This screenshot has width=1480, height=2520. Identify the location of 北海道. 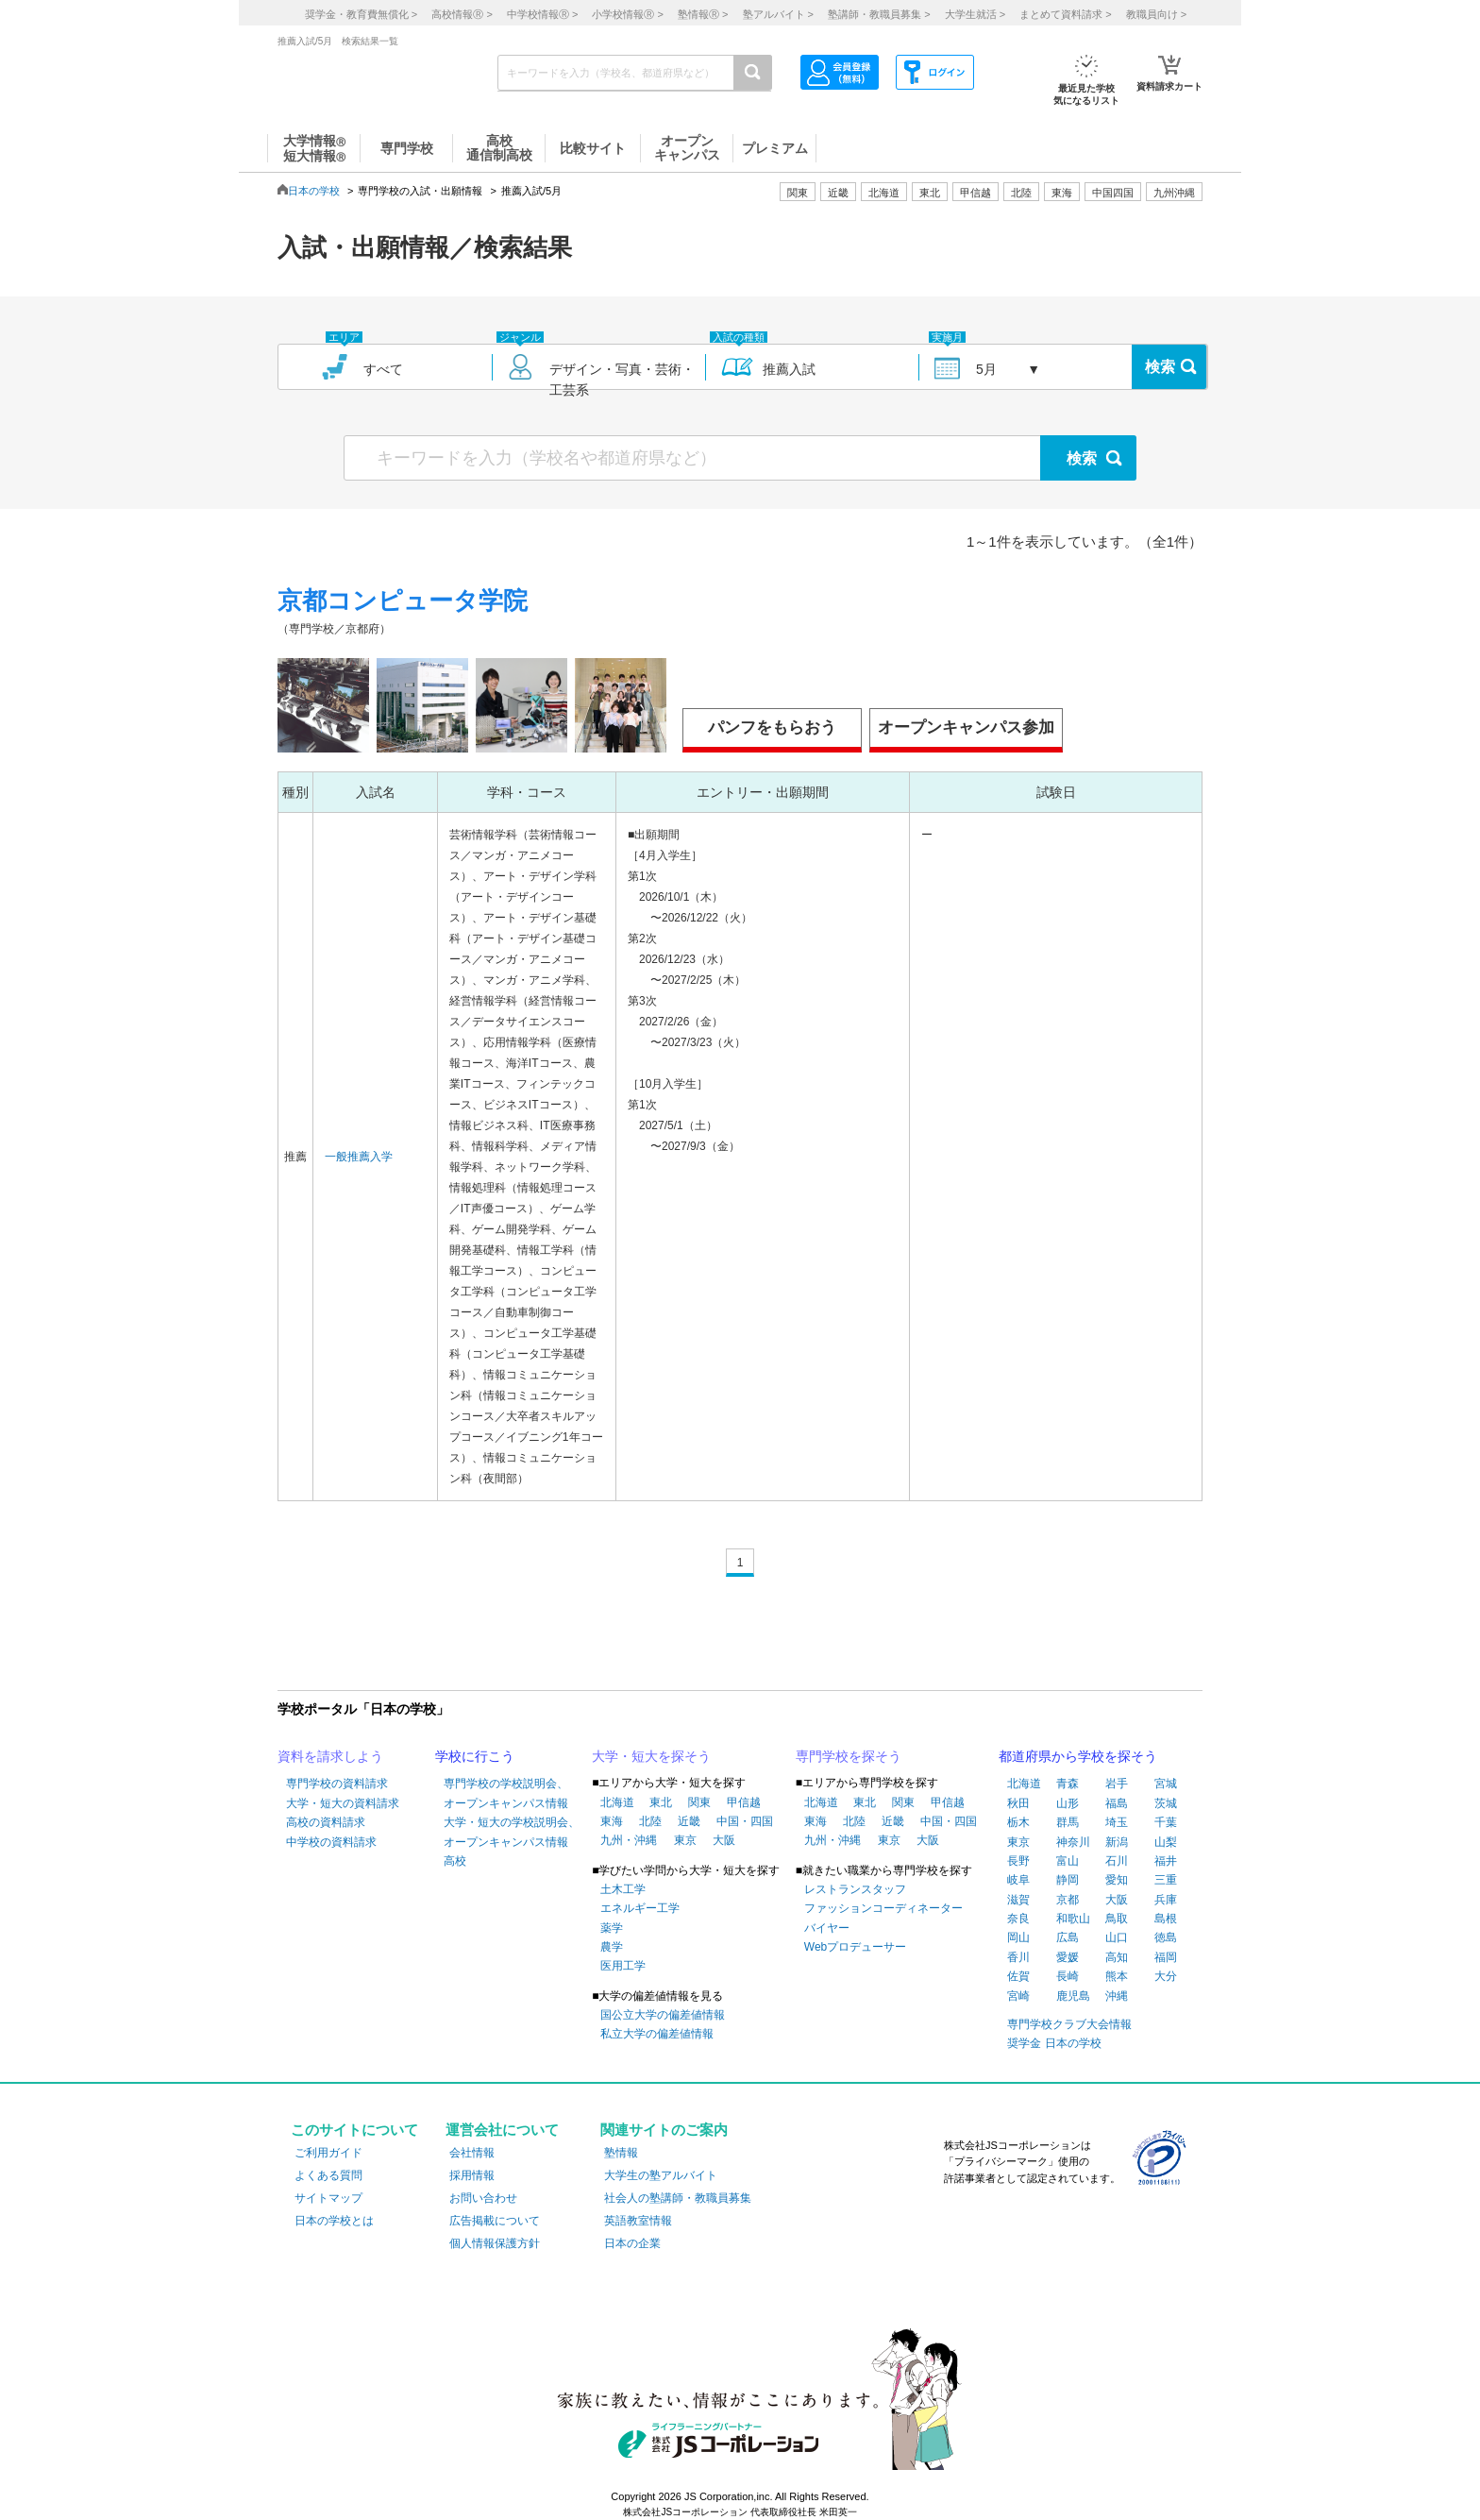
(884, 192).